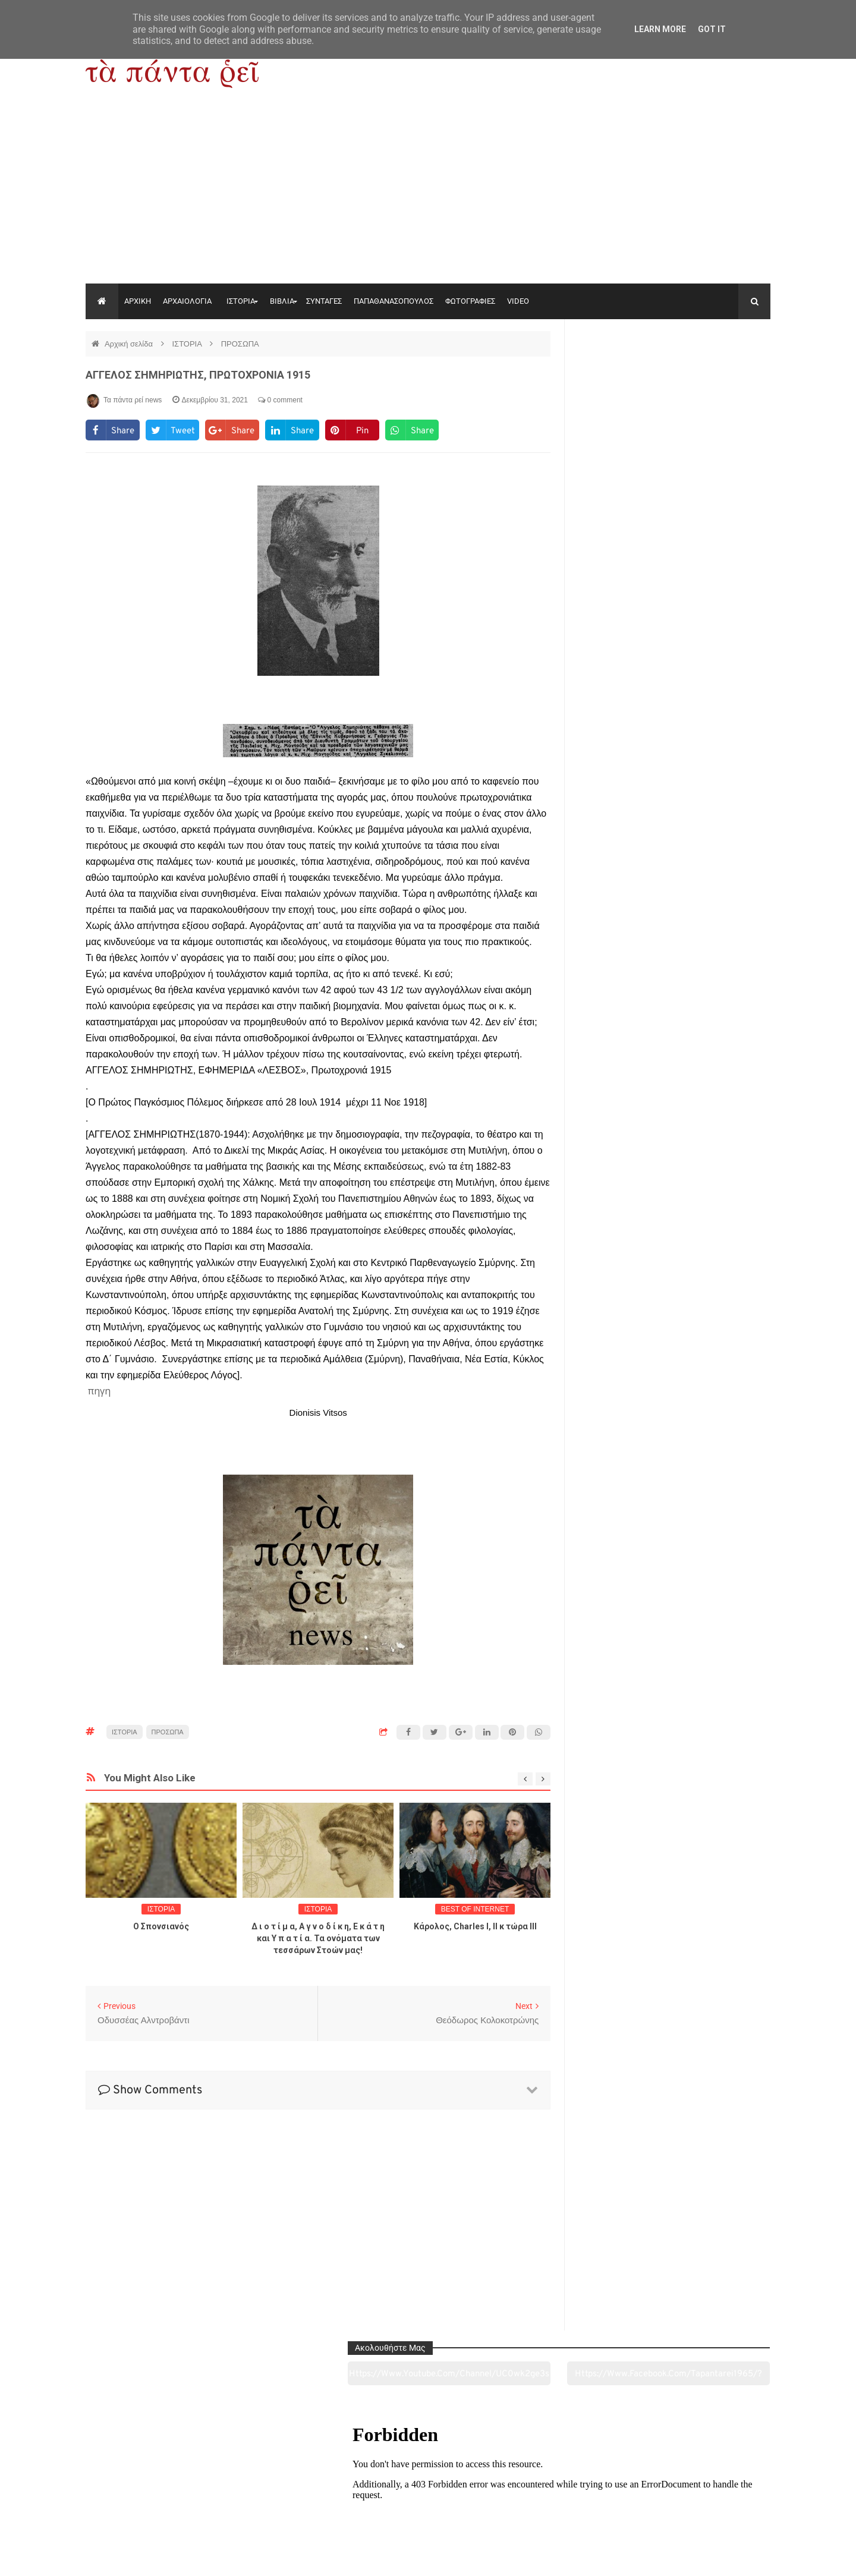 The width and height of the screenshot is (856, 2576). Describe the element at coordinates (137, 301) in the screenshot. I see `ΑΡΧΙΚΗ` at that location.